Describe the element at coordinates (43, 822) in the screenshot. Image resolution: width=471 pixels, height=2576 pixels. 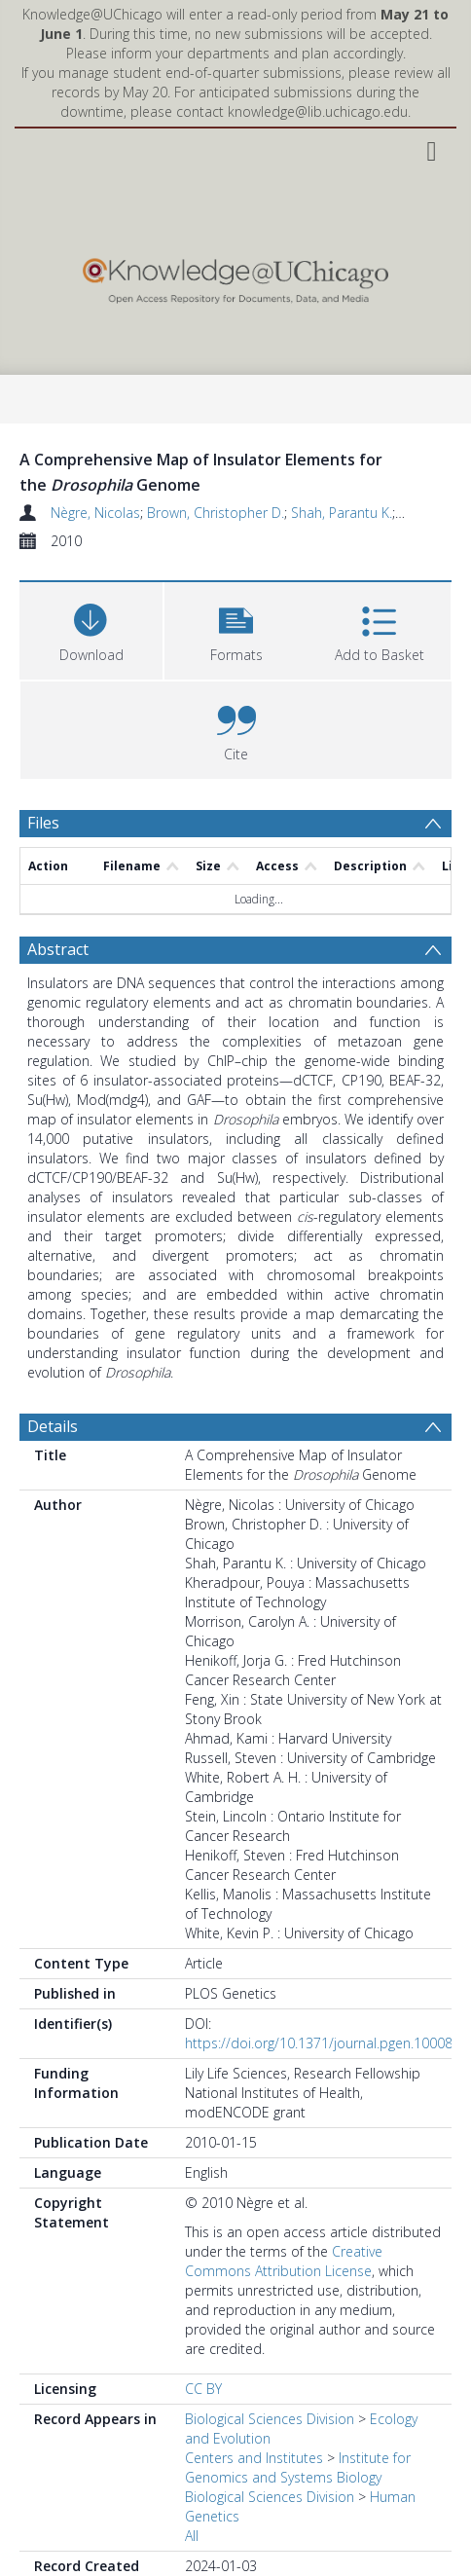
I see `Files` at that location.